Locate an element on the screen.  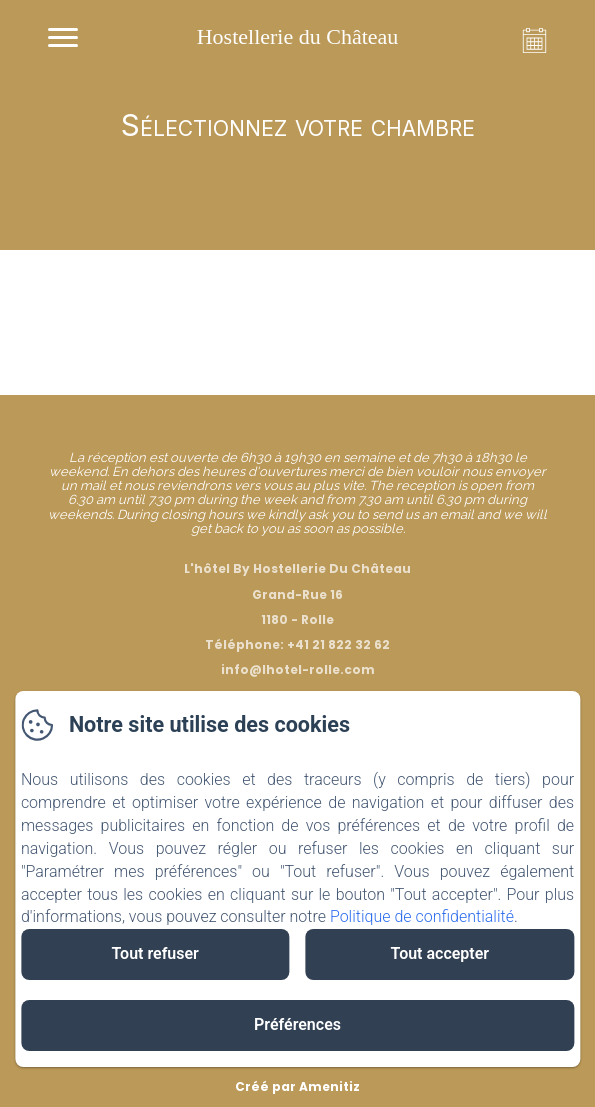
Créé par Amenitiz is located at coordinates (297, 1086).